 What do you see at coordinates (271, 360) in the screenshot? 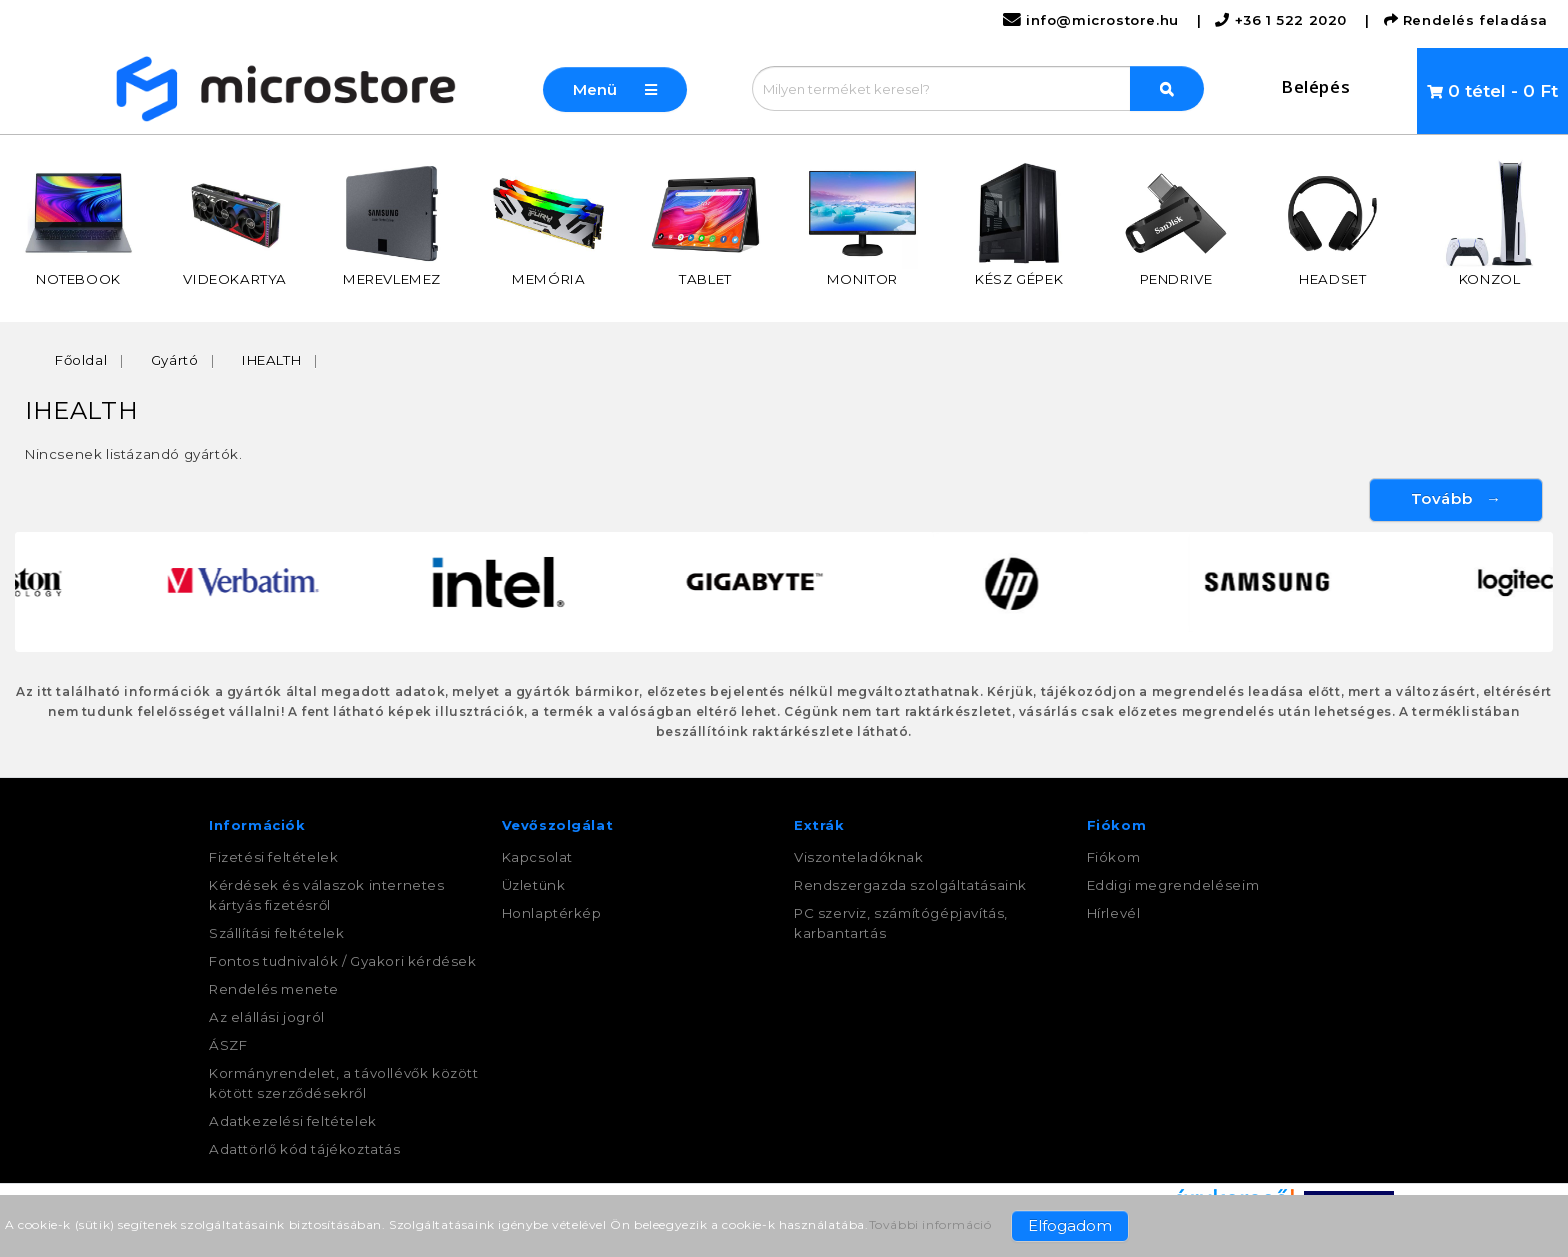
I see `IHEALTH` at bounding box center [271, 360].